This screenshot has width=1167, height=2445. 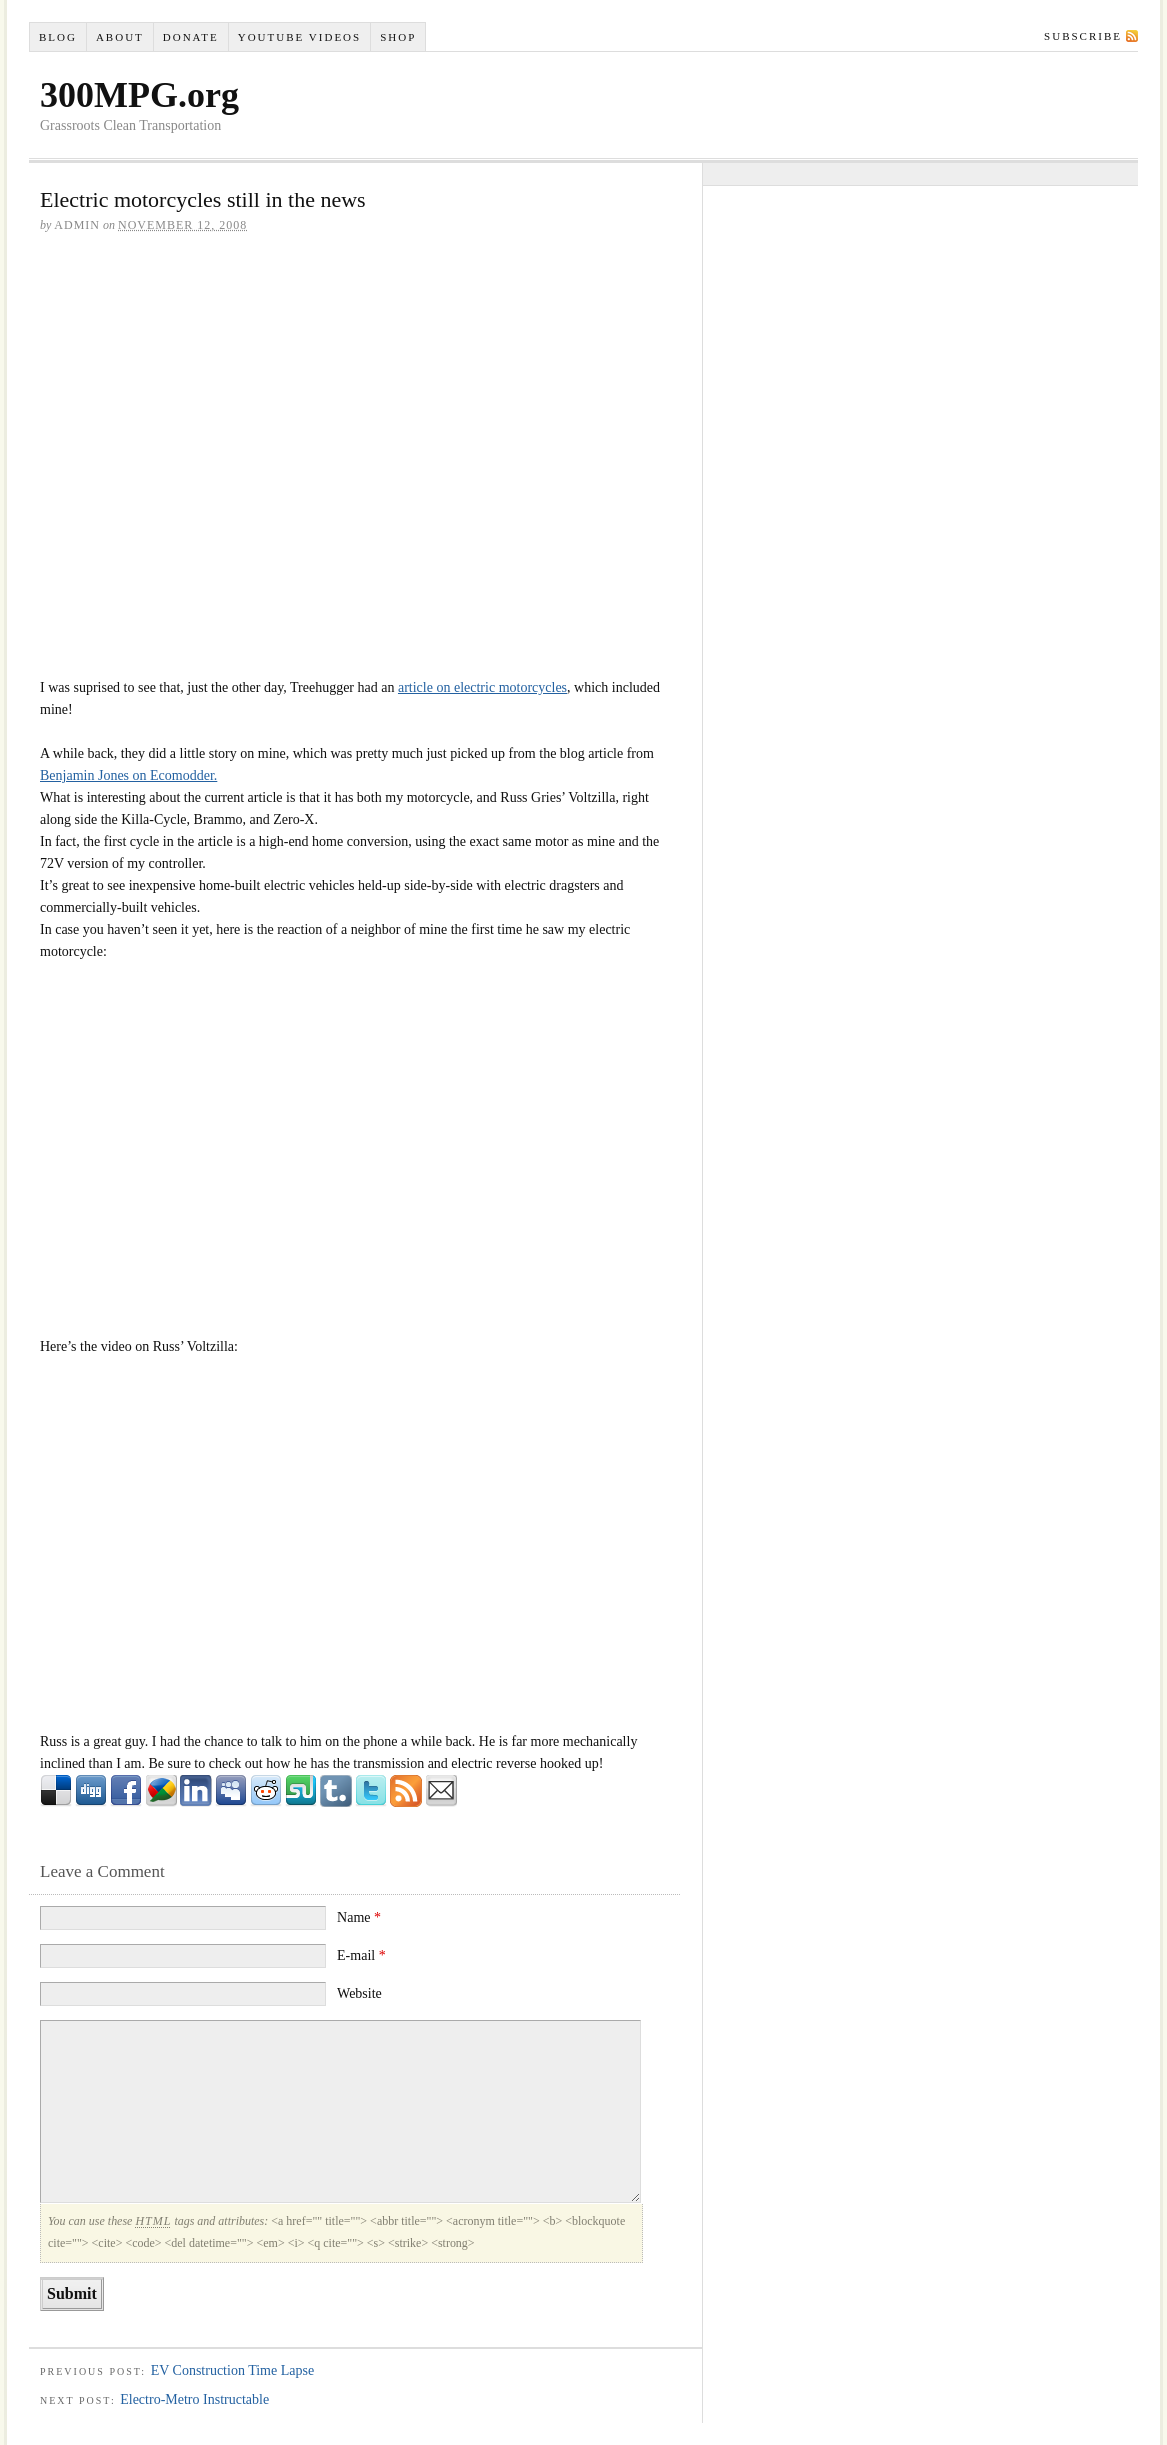 What do you see at coordinates (482, 687) in the screenshot?
I see `article on electric motorcycles` at bounding box center [482, 687].